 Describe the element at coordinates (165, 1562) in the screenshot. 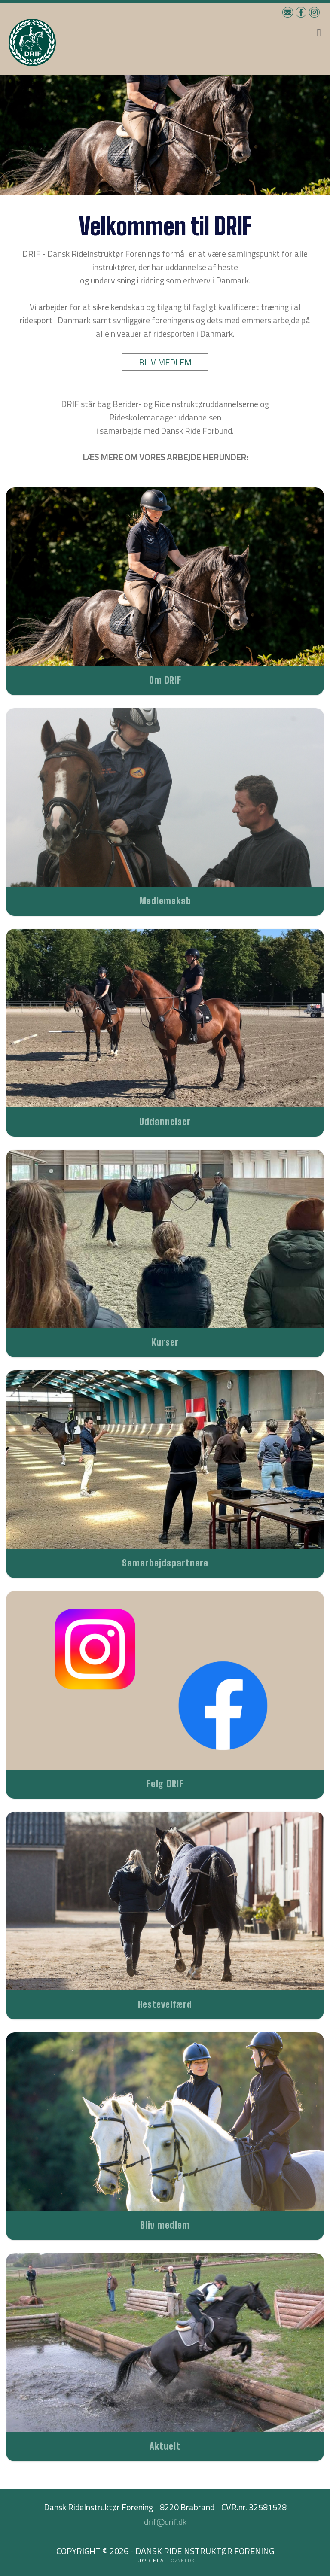

I see `Samarbejdspartnere` at that location.